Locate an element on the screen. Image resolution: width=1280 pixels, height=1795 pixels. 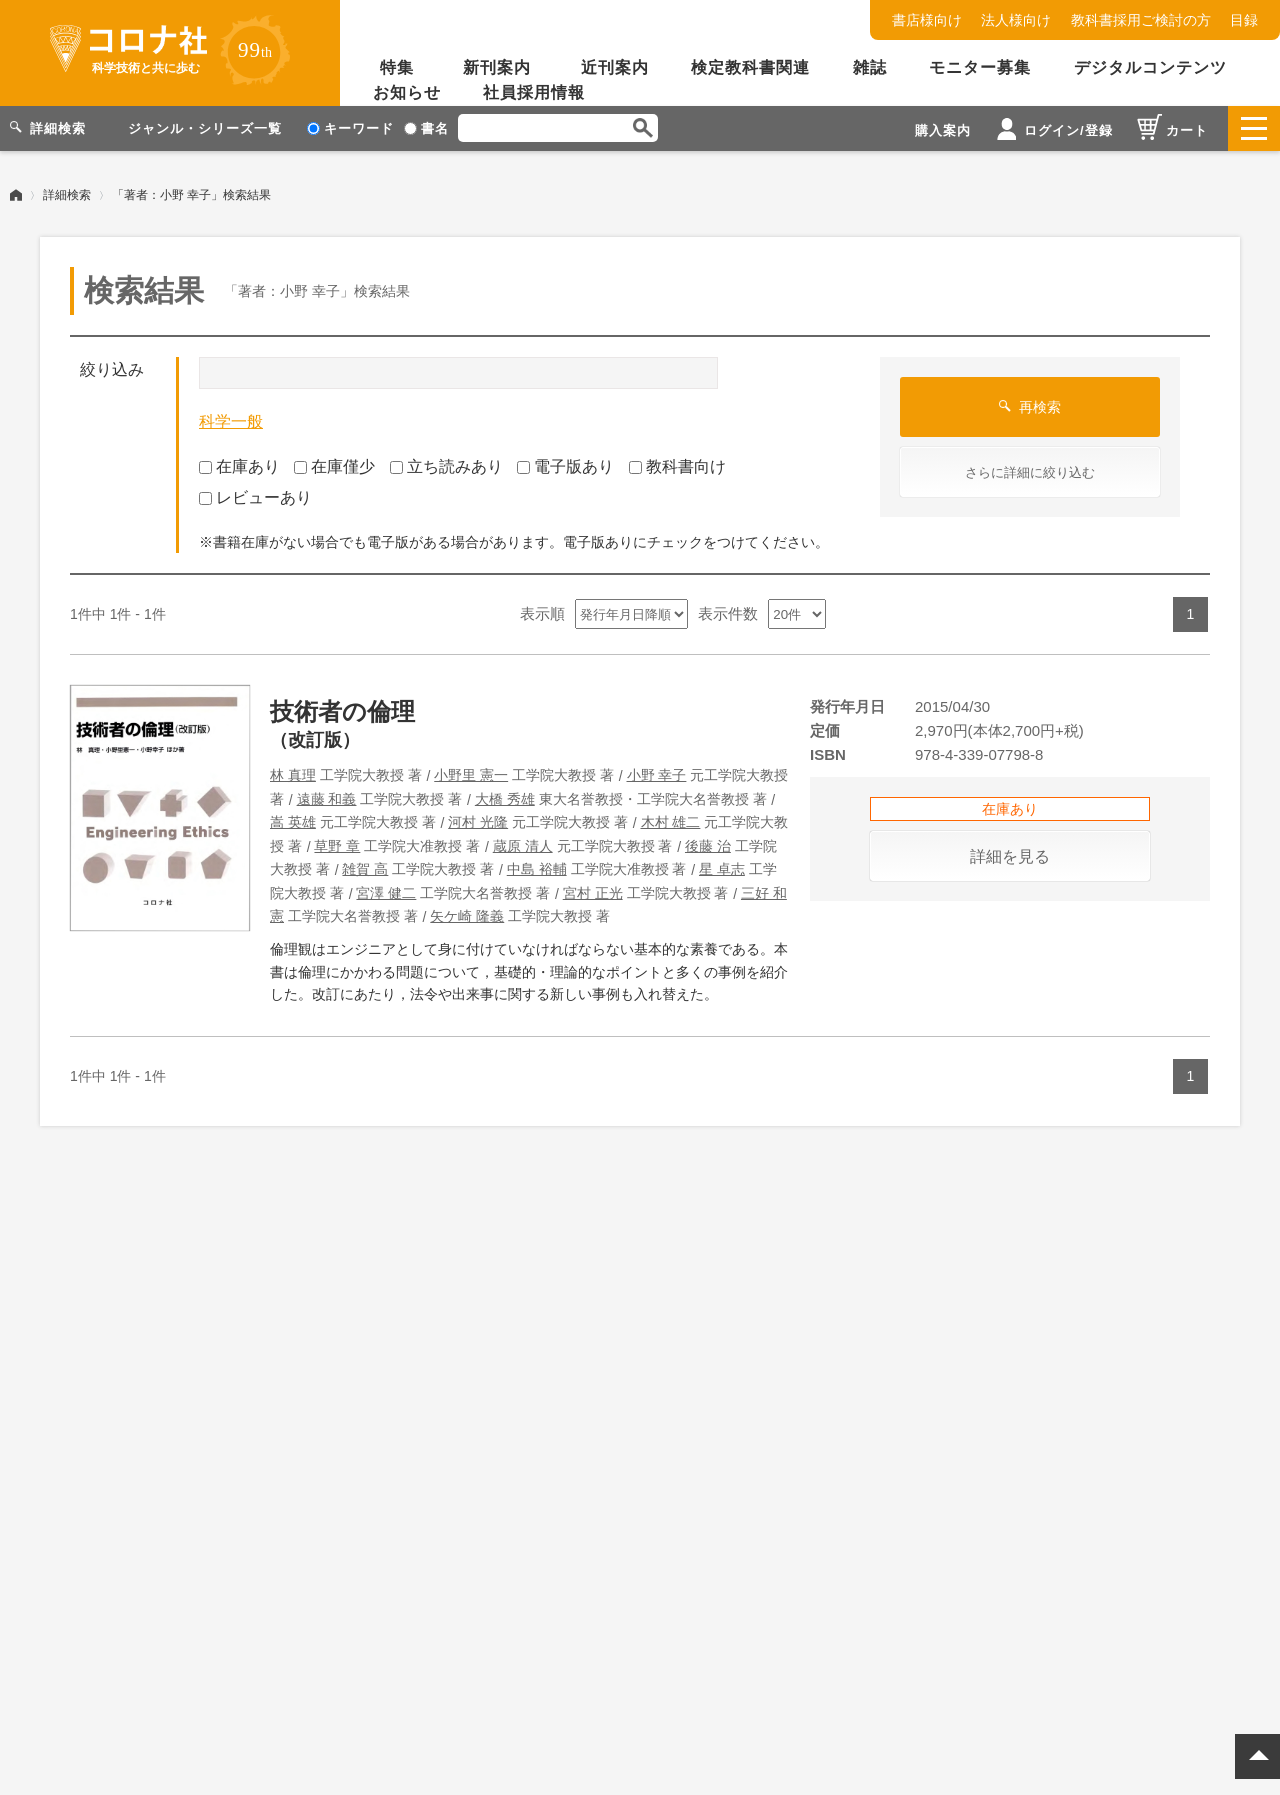
嵩 英雄 is located at coordinates (293, 822).